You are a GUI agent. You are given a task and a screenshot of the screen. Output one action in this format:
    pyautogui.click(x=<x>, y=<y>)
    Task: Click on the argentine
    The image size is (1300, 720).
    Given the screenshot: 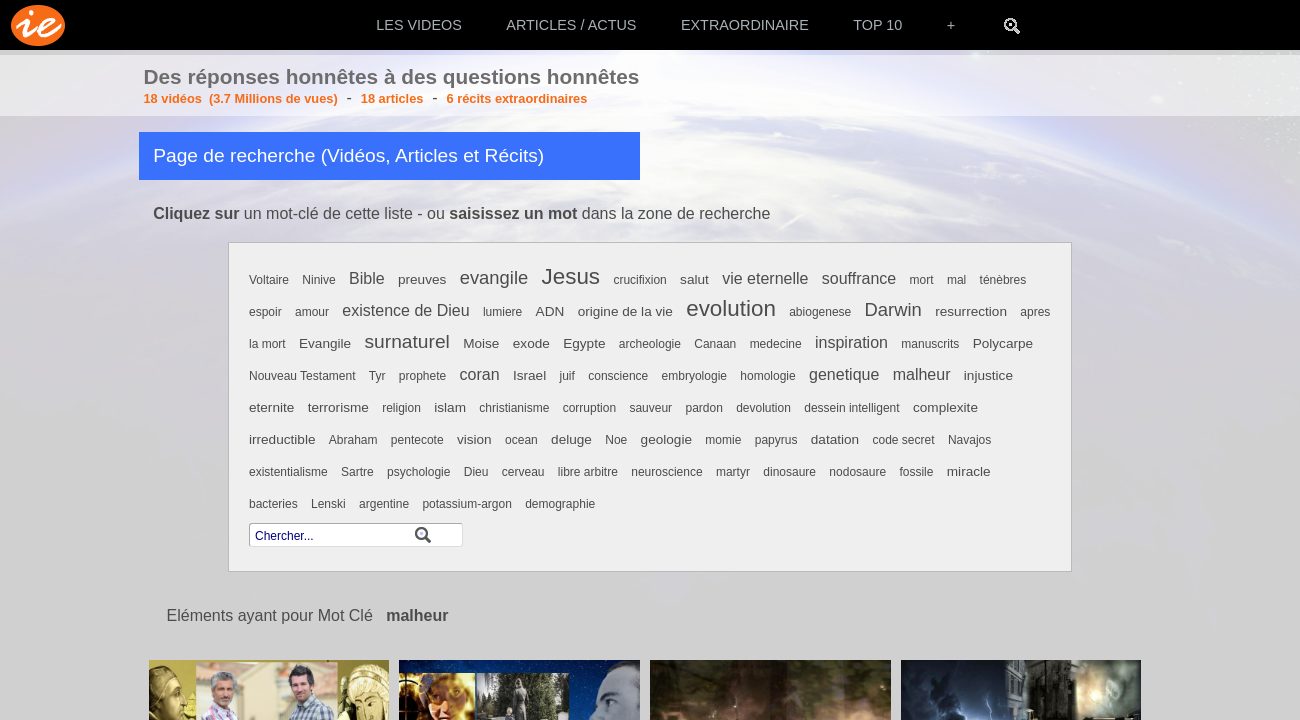 What is the action you would take?
    pyautogui.click(x=384, y=504)
    